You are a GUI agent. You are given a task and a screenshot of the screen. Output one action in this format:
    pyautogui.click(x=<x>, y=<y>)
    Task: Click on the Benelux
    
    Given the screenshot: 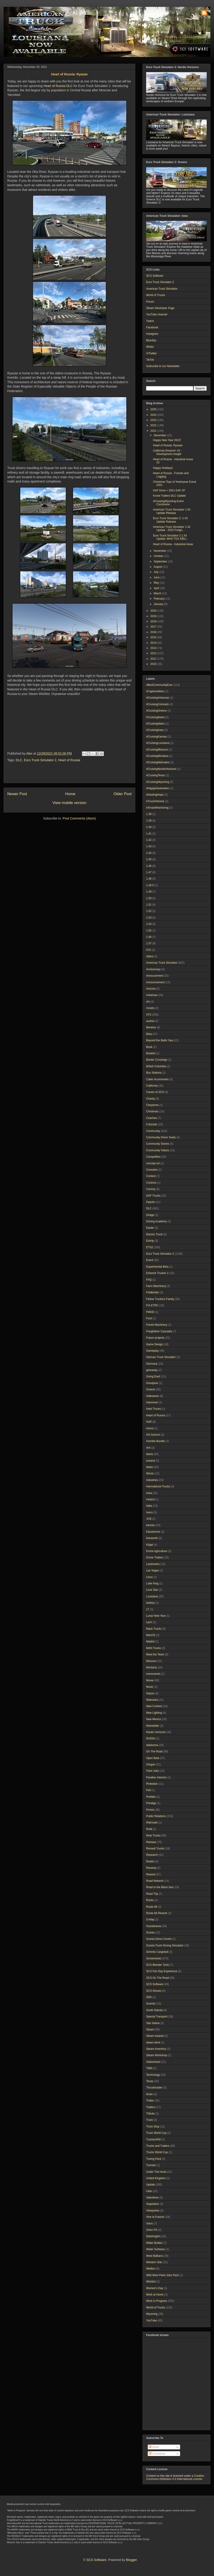 What is the action you would take?
    pyautogui.click(x=151, y=1027)
    